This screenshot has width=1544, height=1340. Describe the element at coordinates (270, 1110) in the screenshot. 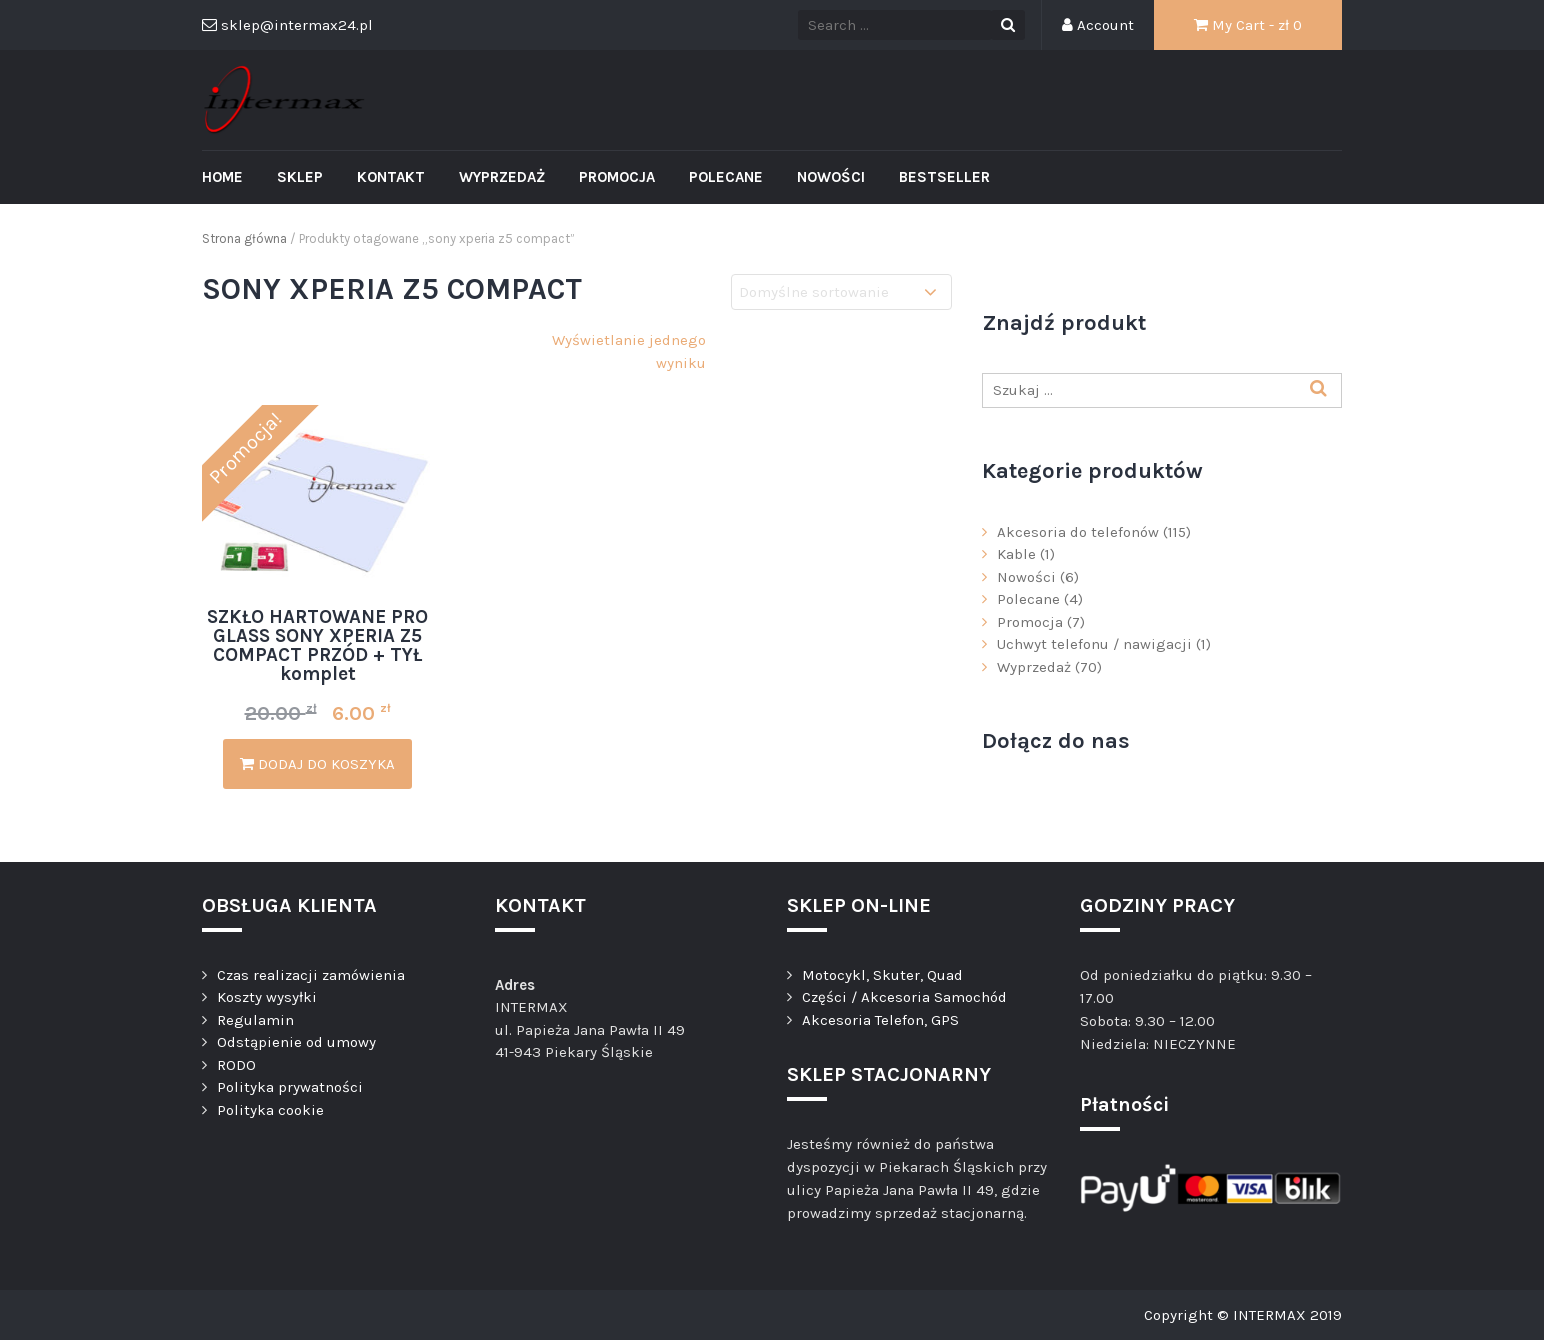

I see `Polityka cookie` at that location.